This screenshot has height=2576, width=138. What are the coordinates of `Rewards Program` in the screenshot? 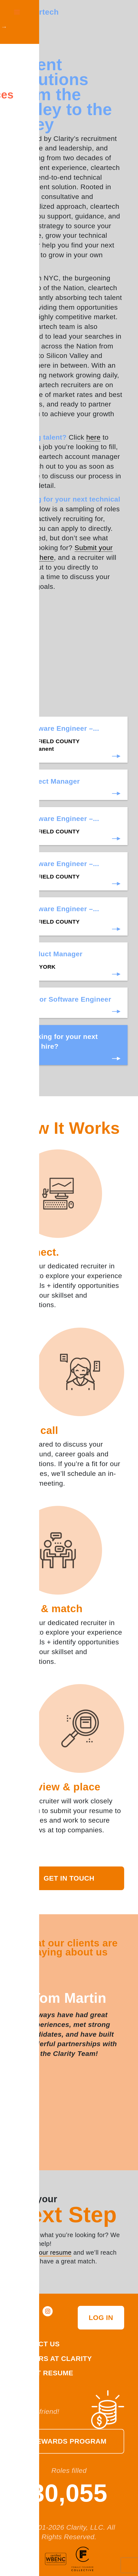 It's located at (69, 2441).